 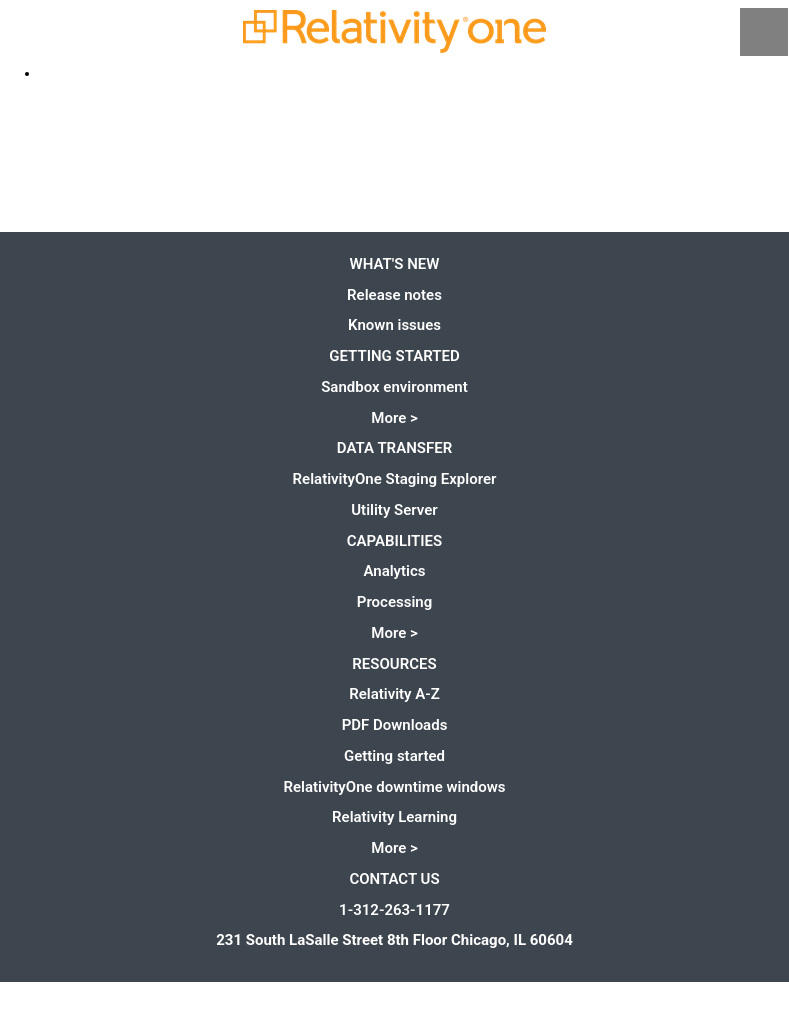 What do you see at coordinates (395, 479) in the screenshot?
I see `RelativityOne Staging Explorer` at bounding box center [395, 479].